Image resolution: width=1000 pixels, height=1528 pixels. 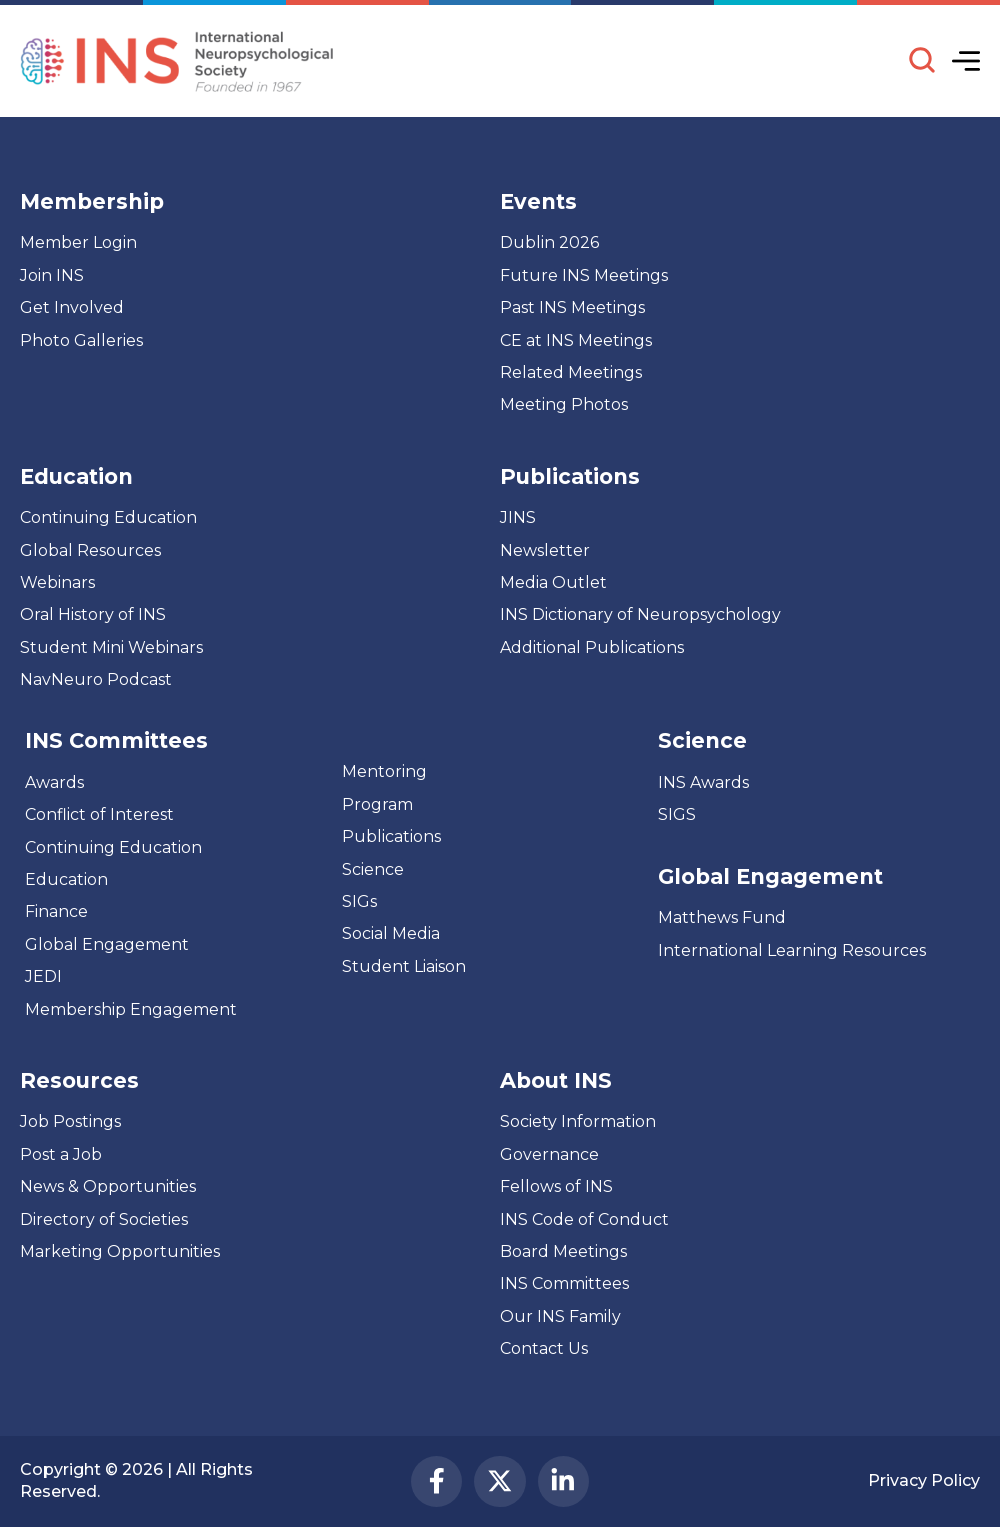 I want to click on Additional Publications, so click(x=592, y=647).